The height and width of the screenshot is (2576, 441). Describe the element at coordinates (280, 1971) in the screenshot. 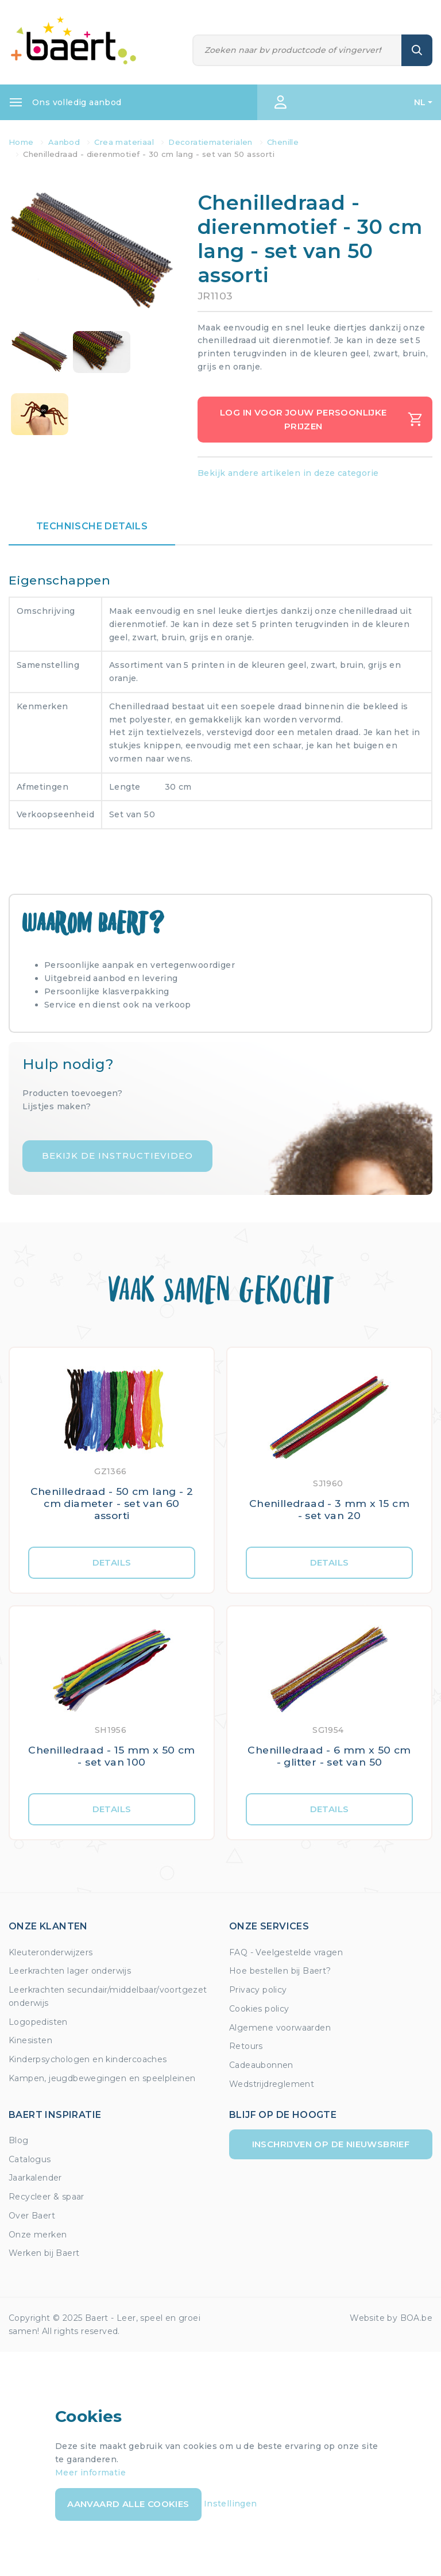

I see `Hoe bestellen bij Baert?` at that location.